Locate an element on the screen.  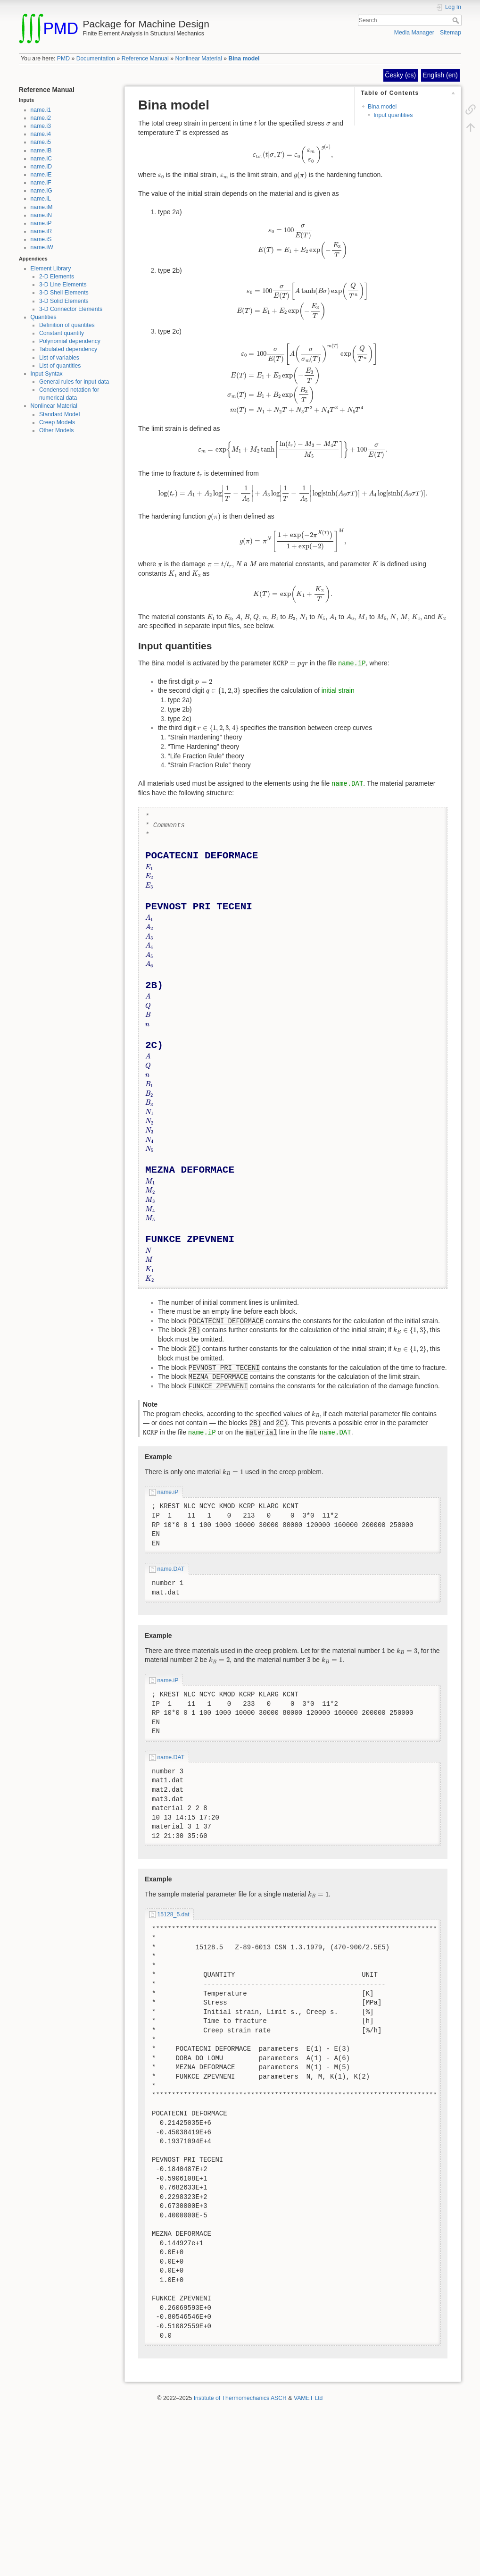
Element Library is located at coordinates (51, 268).